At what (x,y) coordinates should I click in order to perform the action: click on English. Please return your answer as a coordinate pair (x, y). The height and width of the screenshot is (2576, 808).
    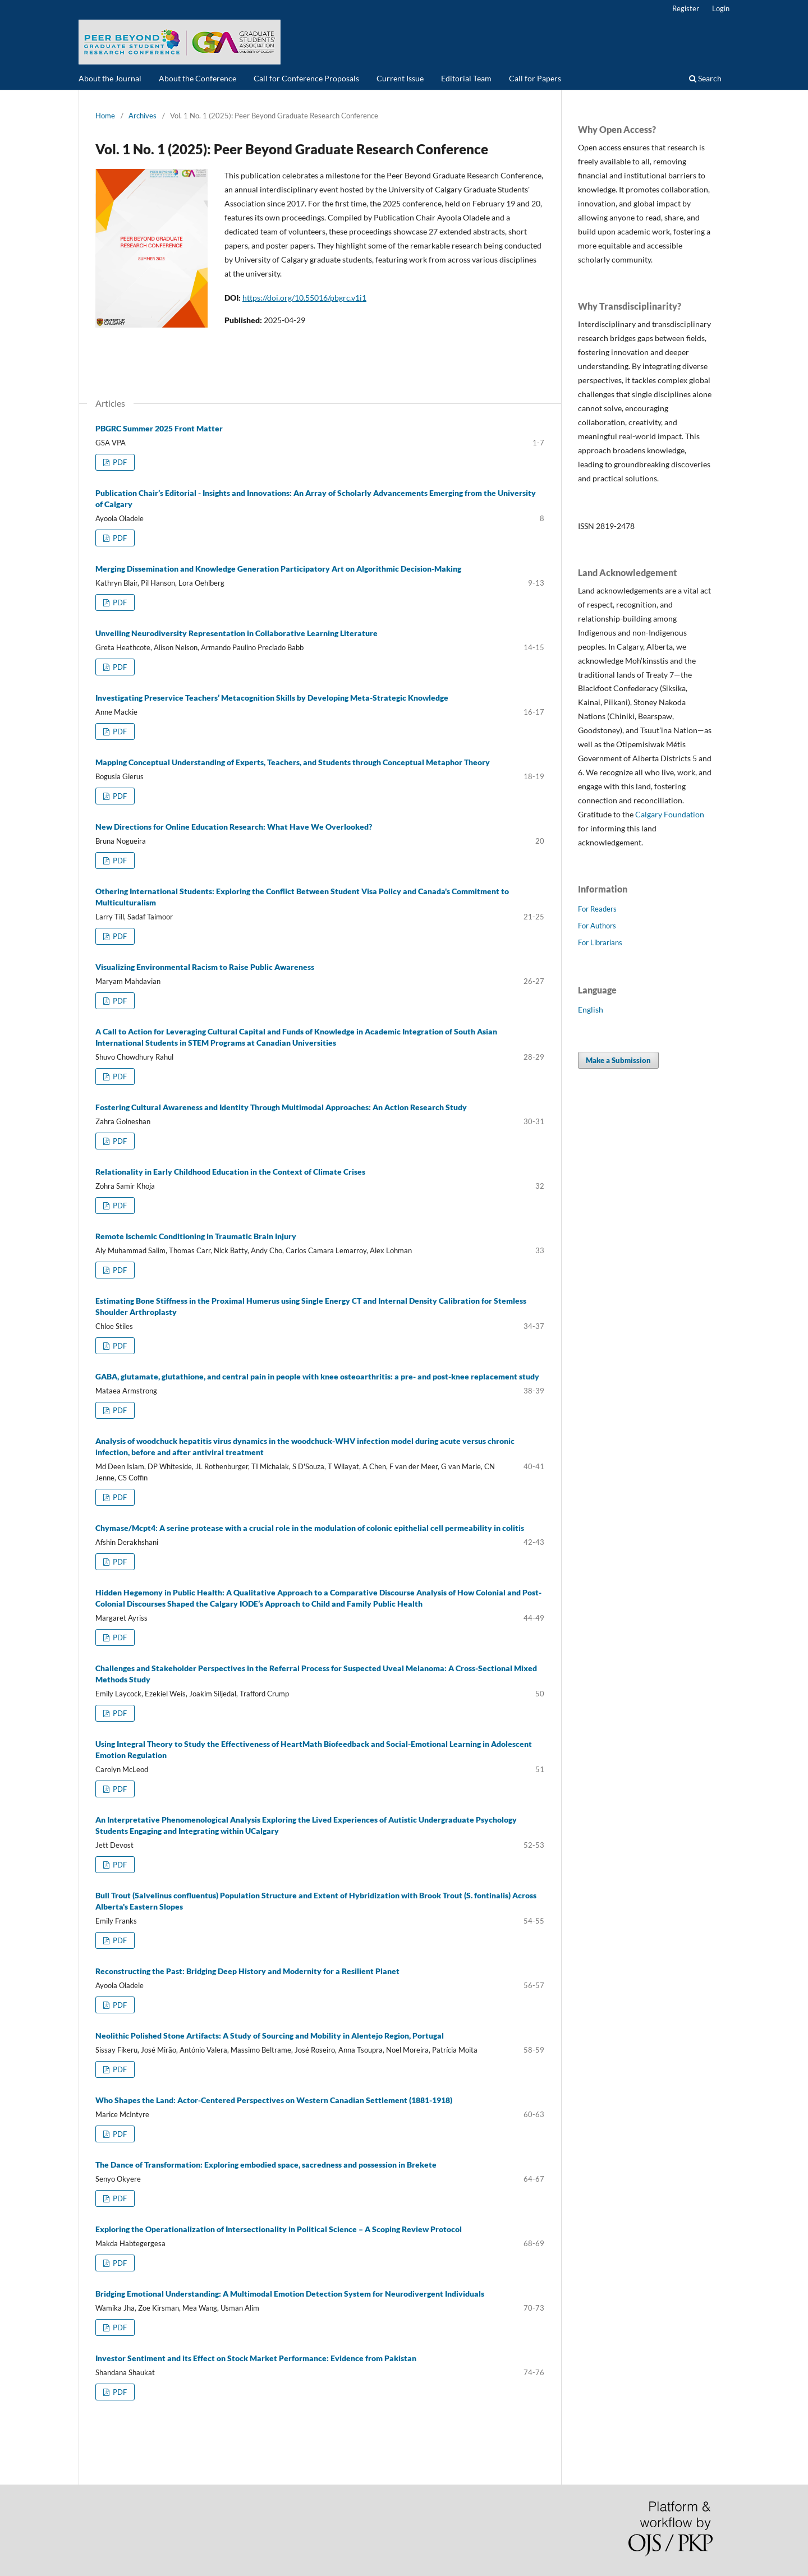
    Looking at the image, I should click on (590, 1009).